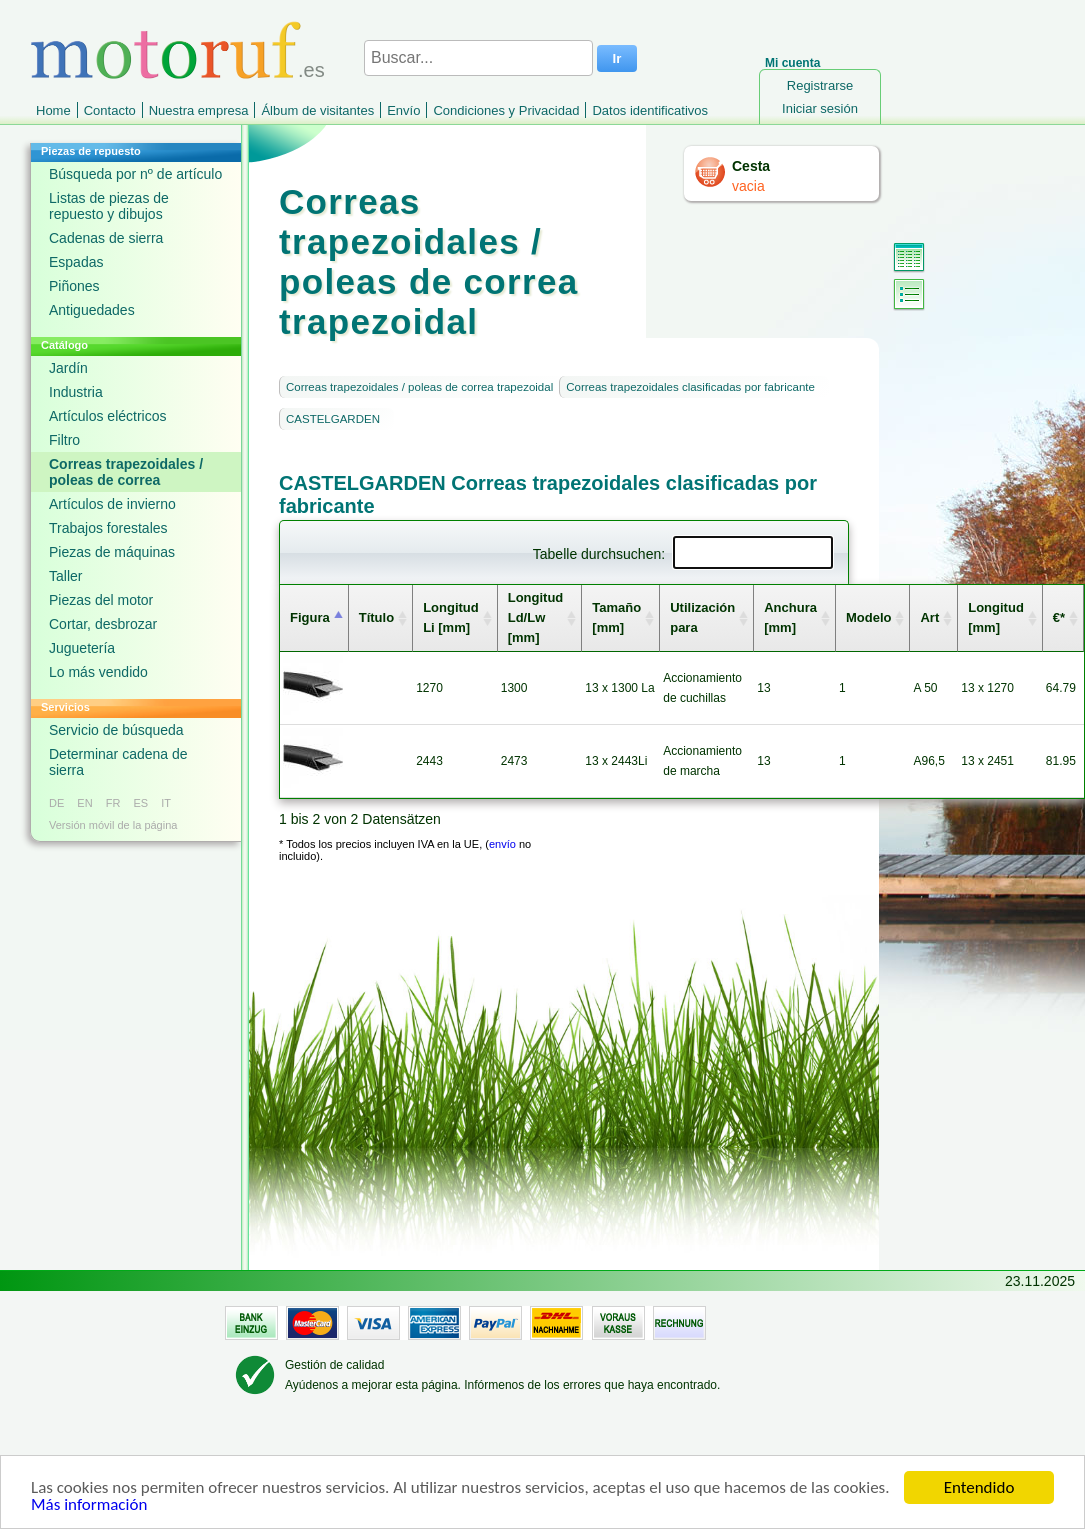 The height and width of the screenshot is (1529, 1085). I want to click on Industria, so click(76, 392).